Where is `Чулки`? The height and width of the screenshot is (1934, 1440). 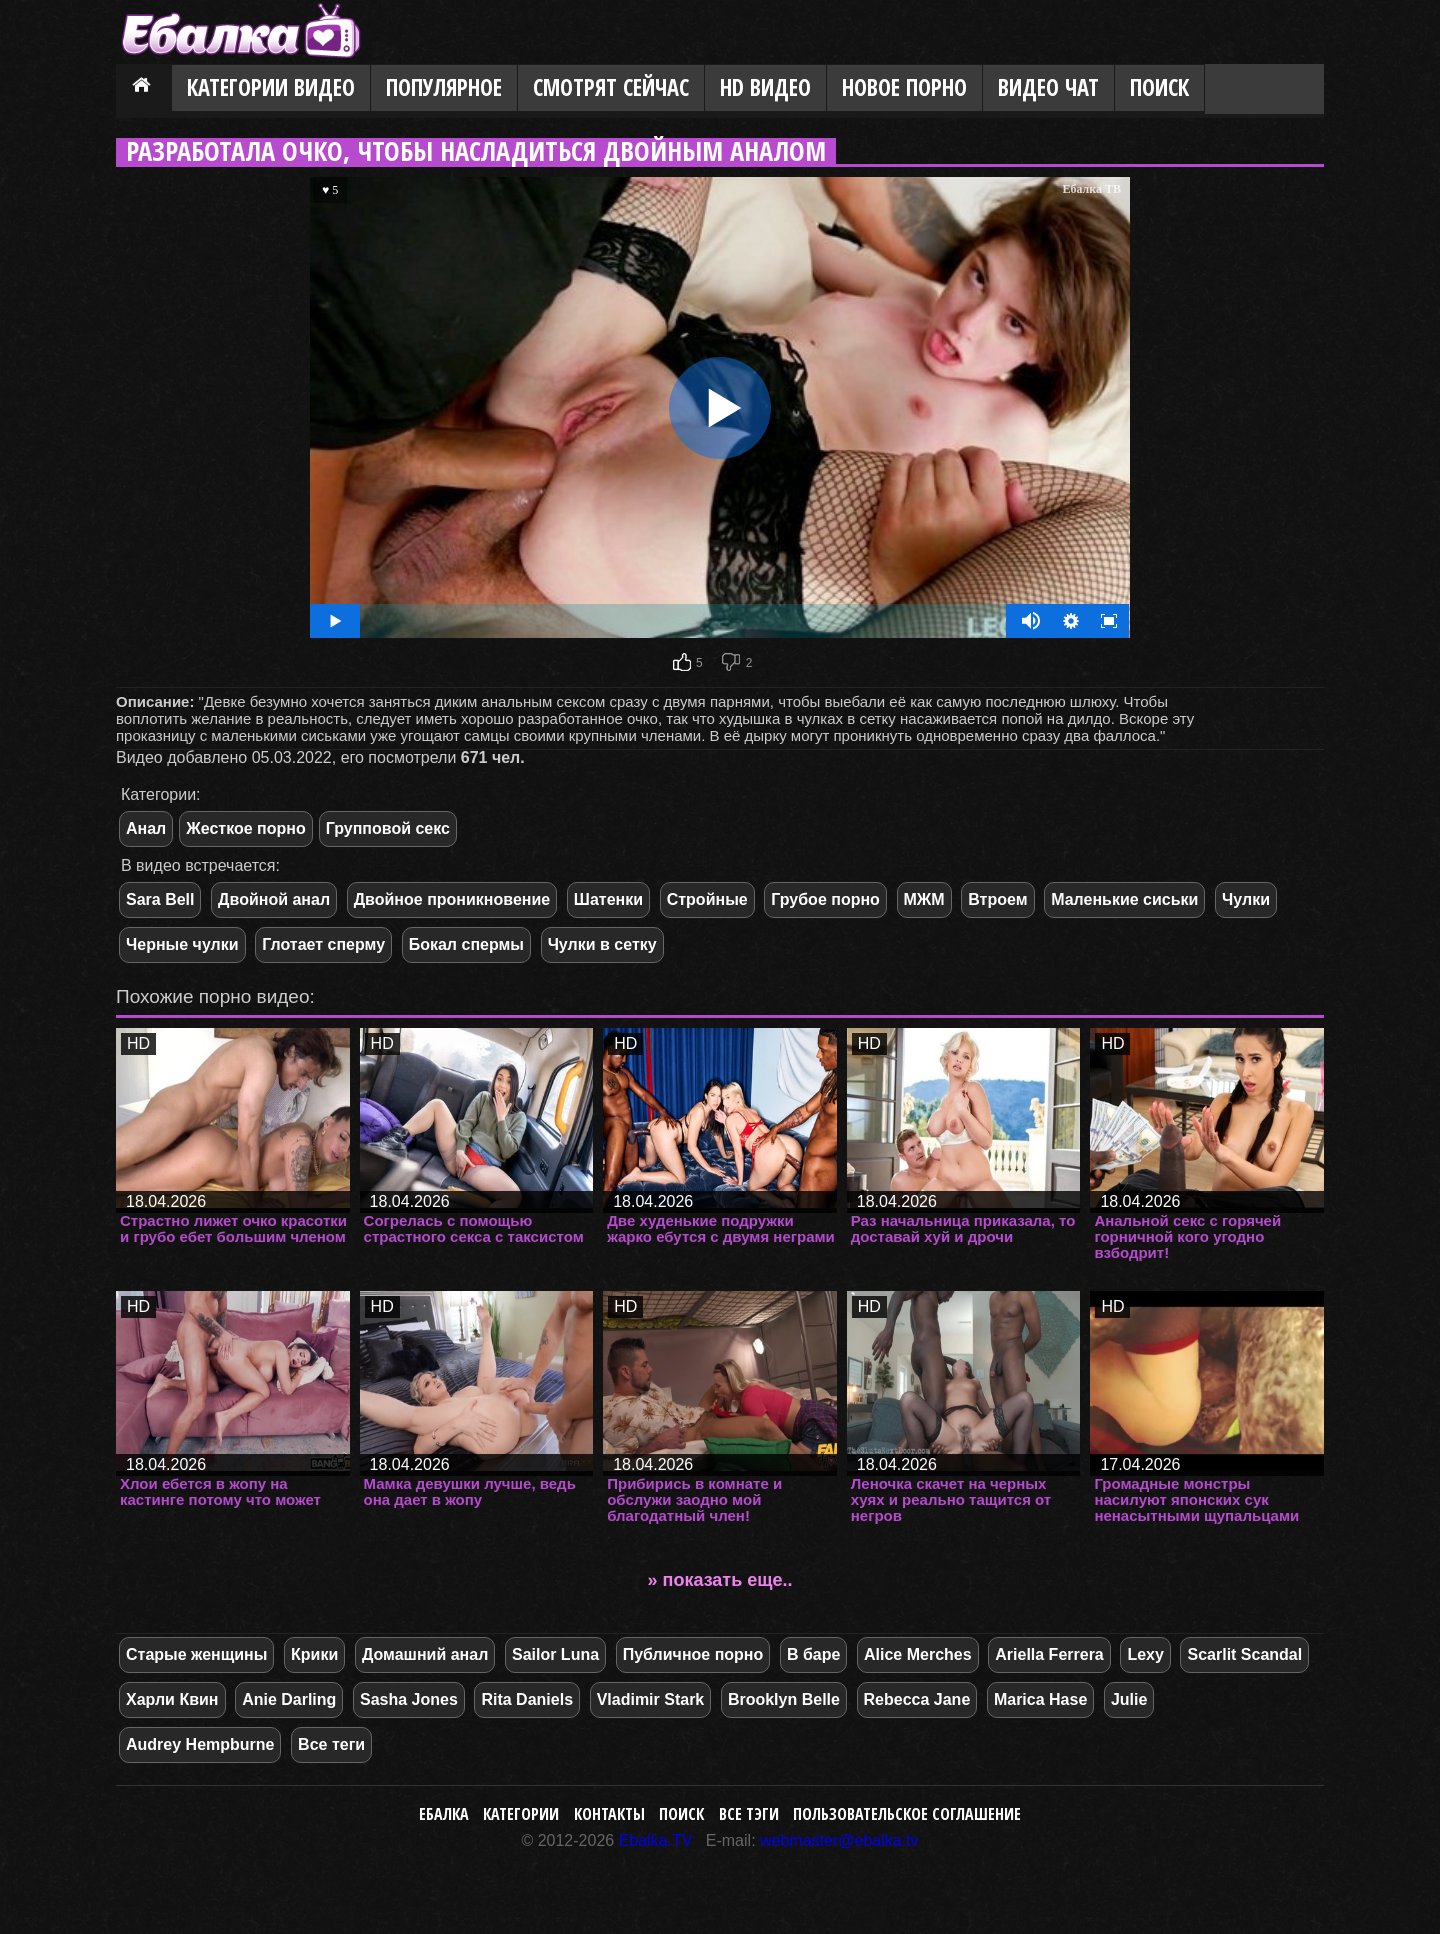
Чулки is located at coordinates (1246, 899).